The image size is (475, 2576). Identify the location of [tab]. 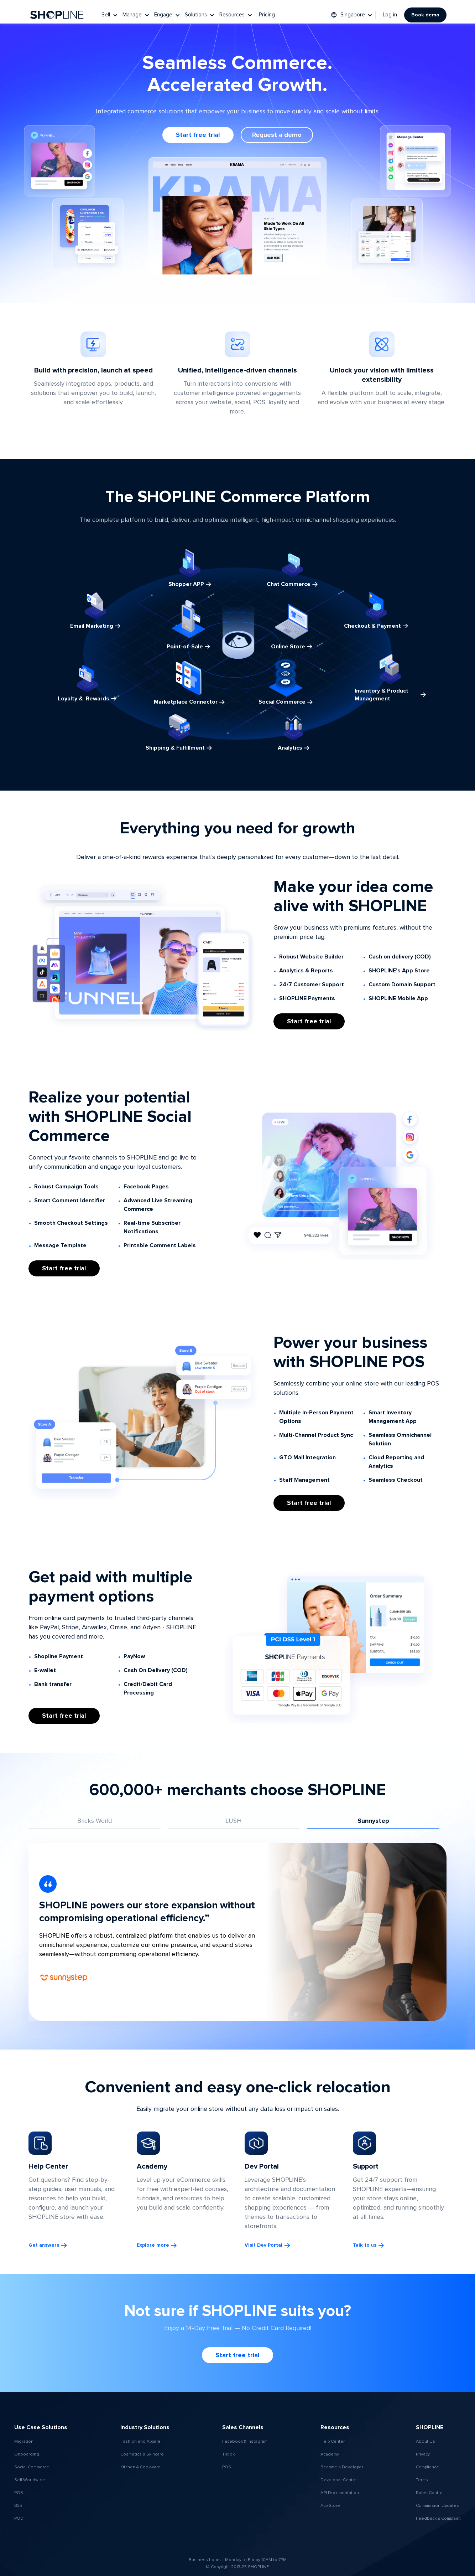
(94, 1821).